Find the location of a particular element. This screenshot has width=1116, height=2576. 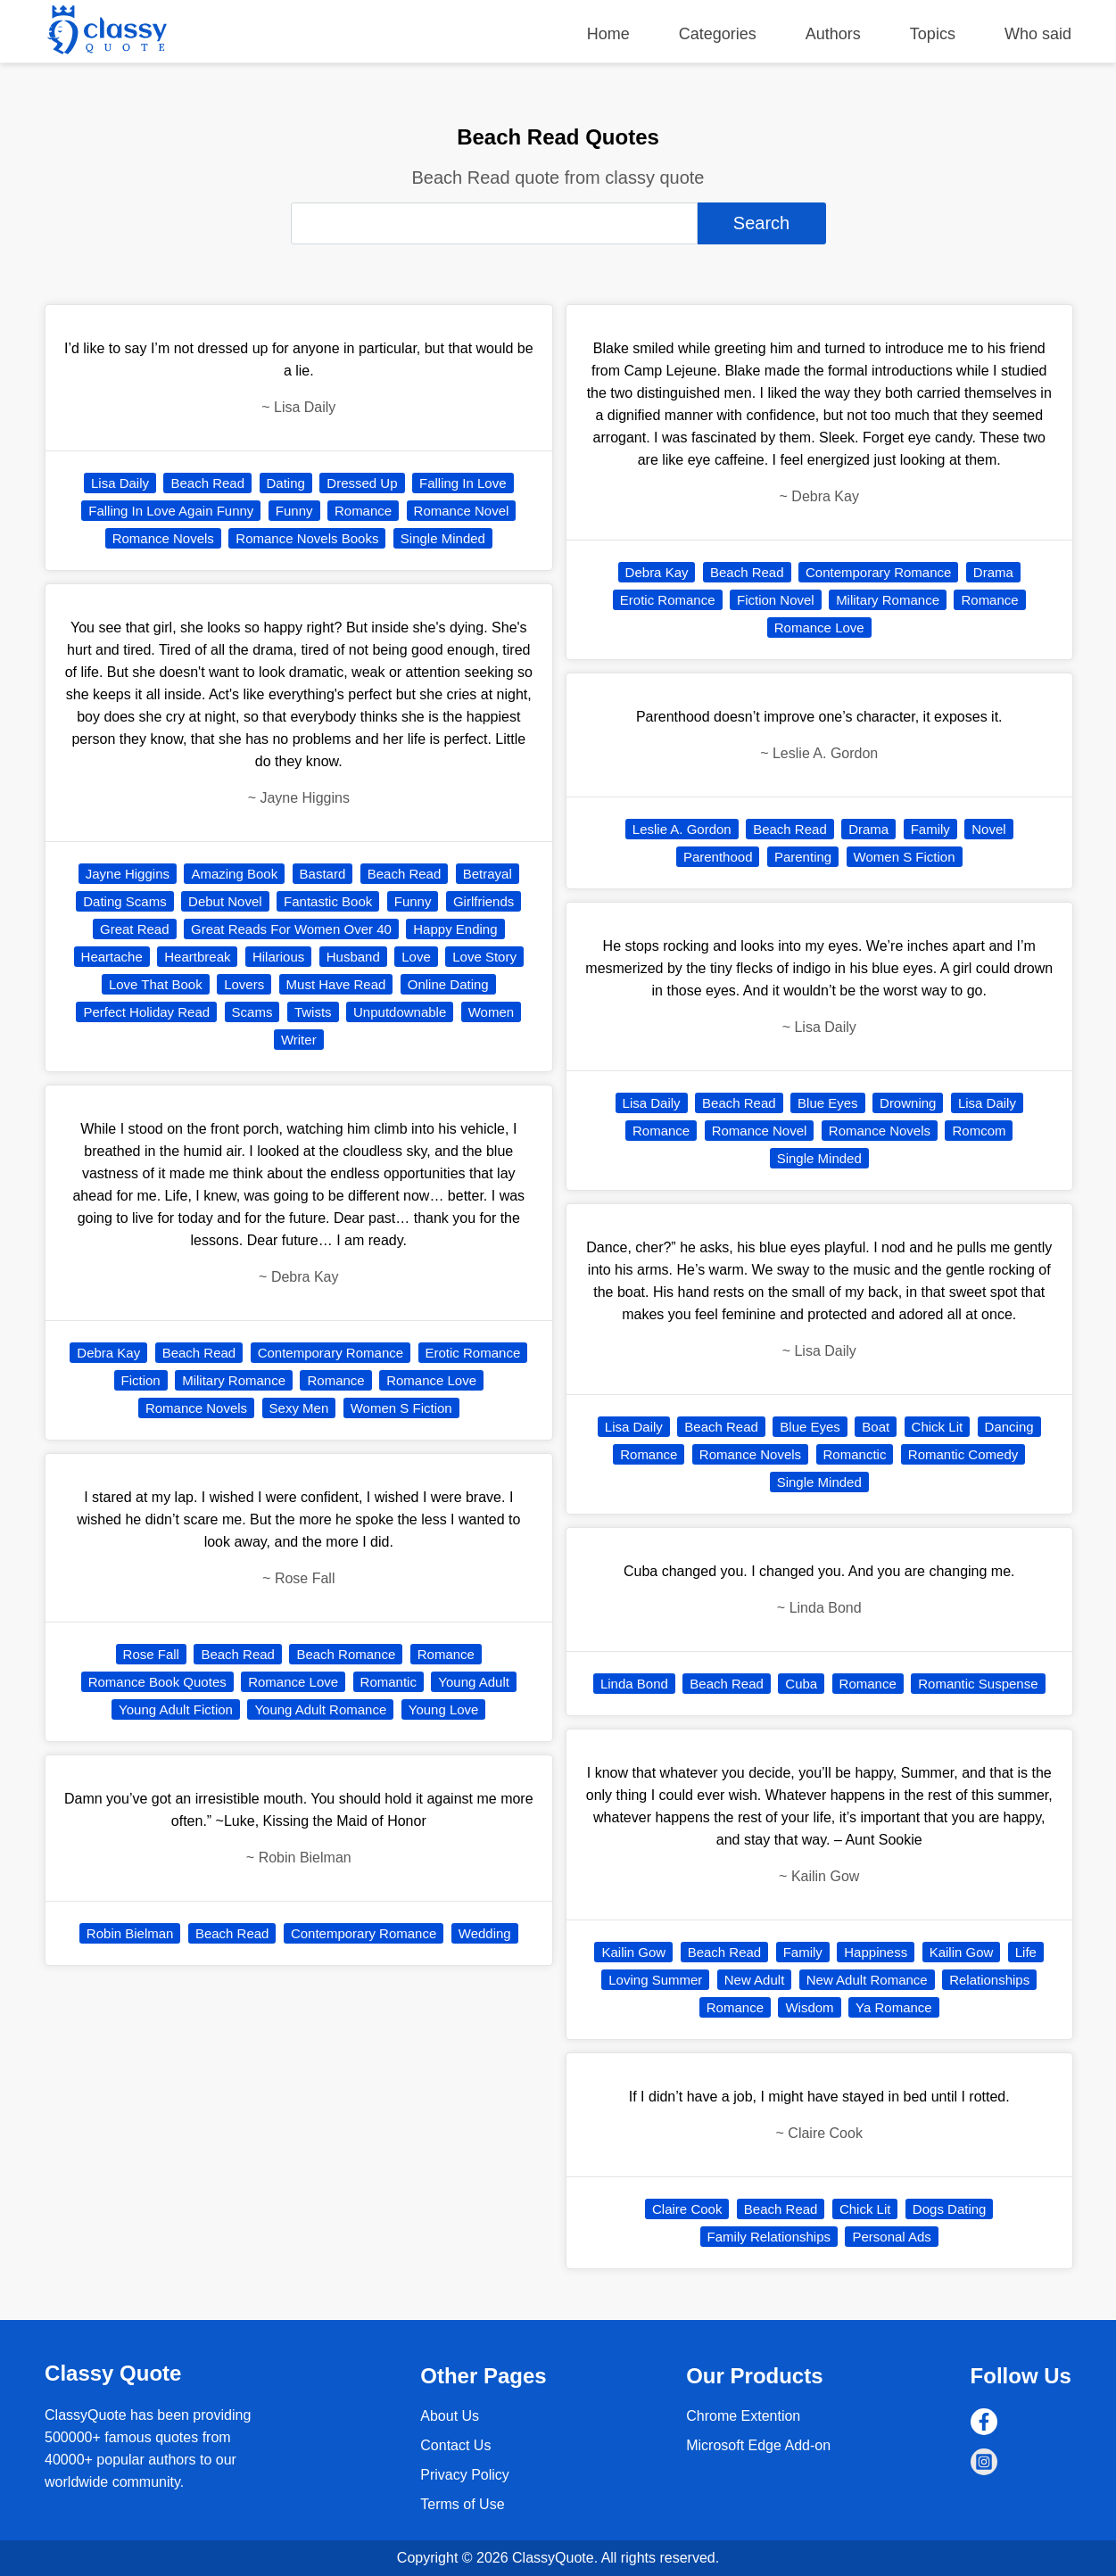

New Adult Romance is located at coordinates (867, 1979).